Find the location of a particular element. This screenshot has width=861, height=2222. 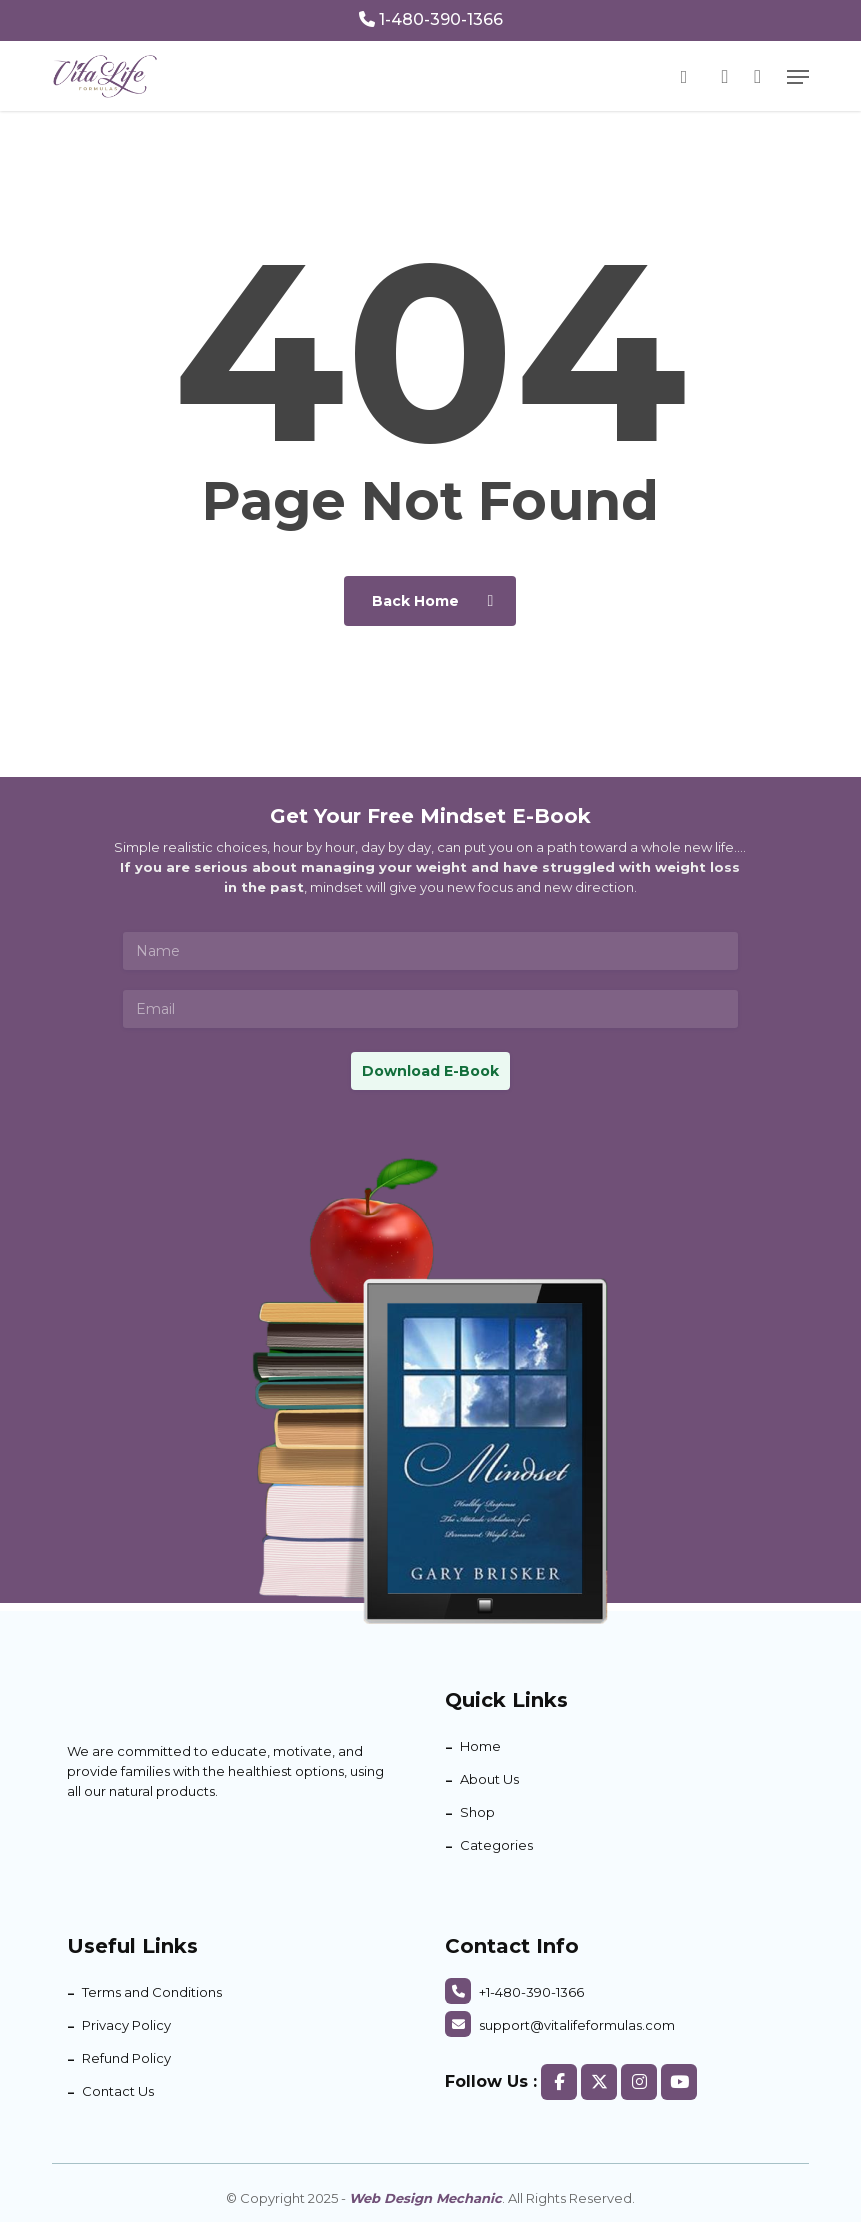

Terms and Conditions is located at coordinates (152, 1992).